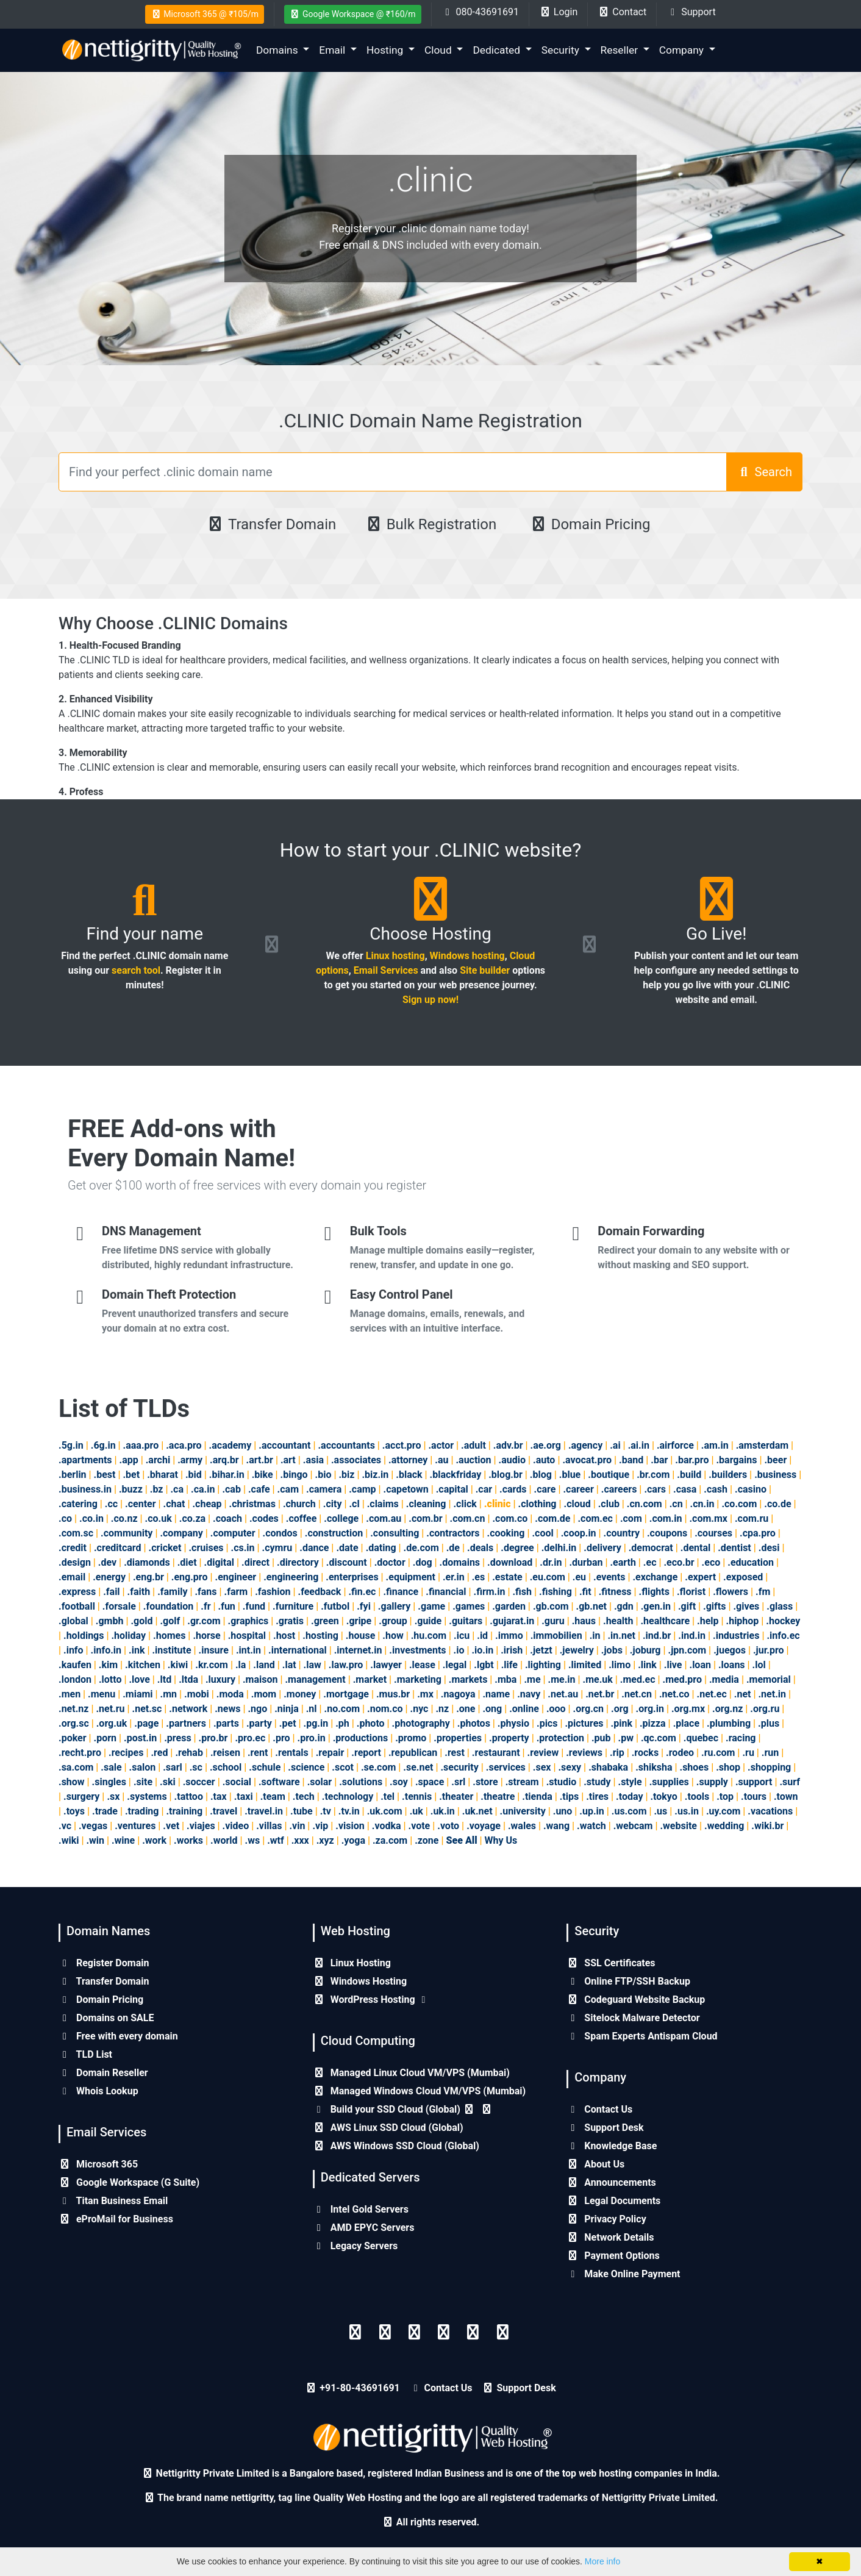 This screenshot has height=2576, width=861. I want to click on .fashion, so click(272, 1591).